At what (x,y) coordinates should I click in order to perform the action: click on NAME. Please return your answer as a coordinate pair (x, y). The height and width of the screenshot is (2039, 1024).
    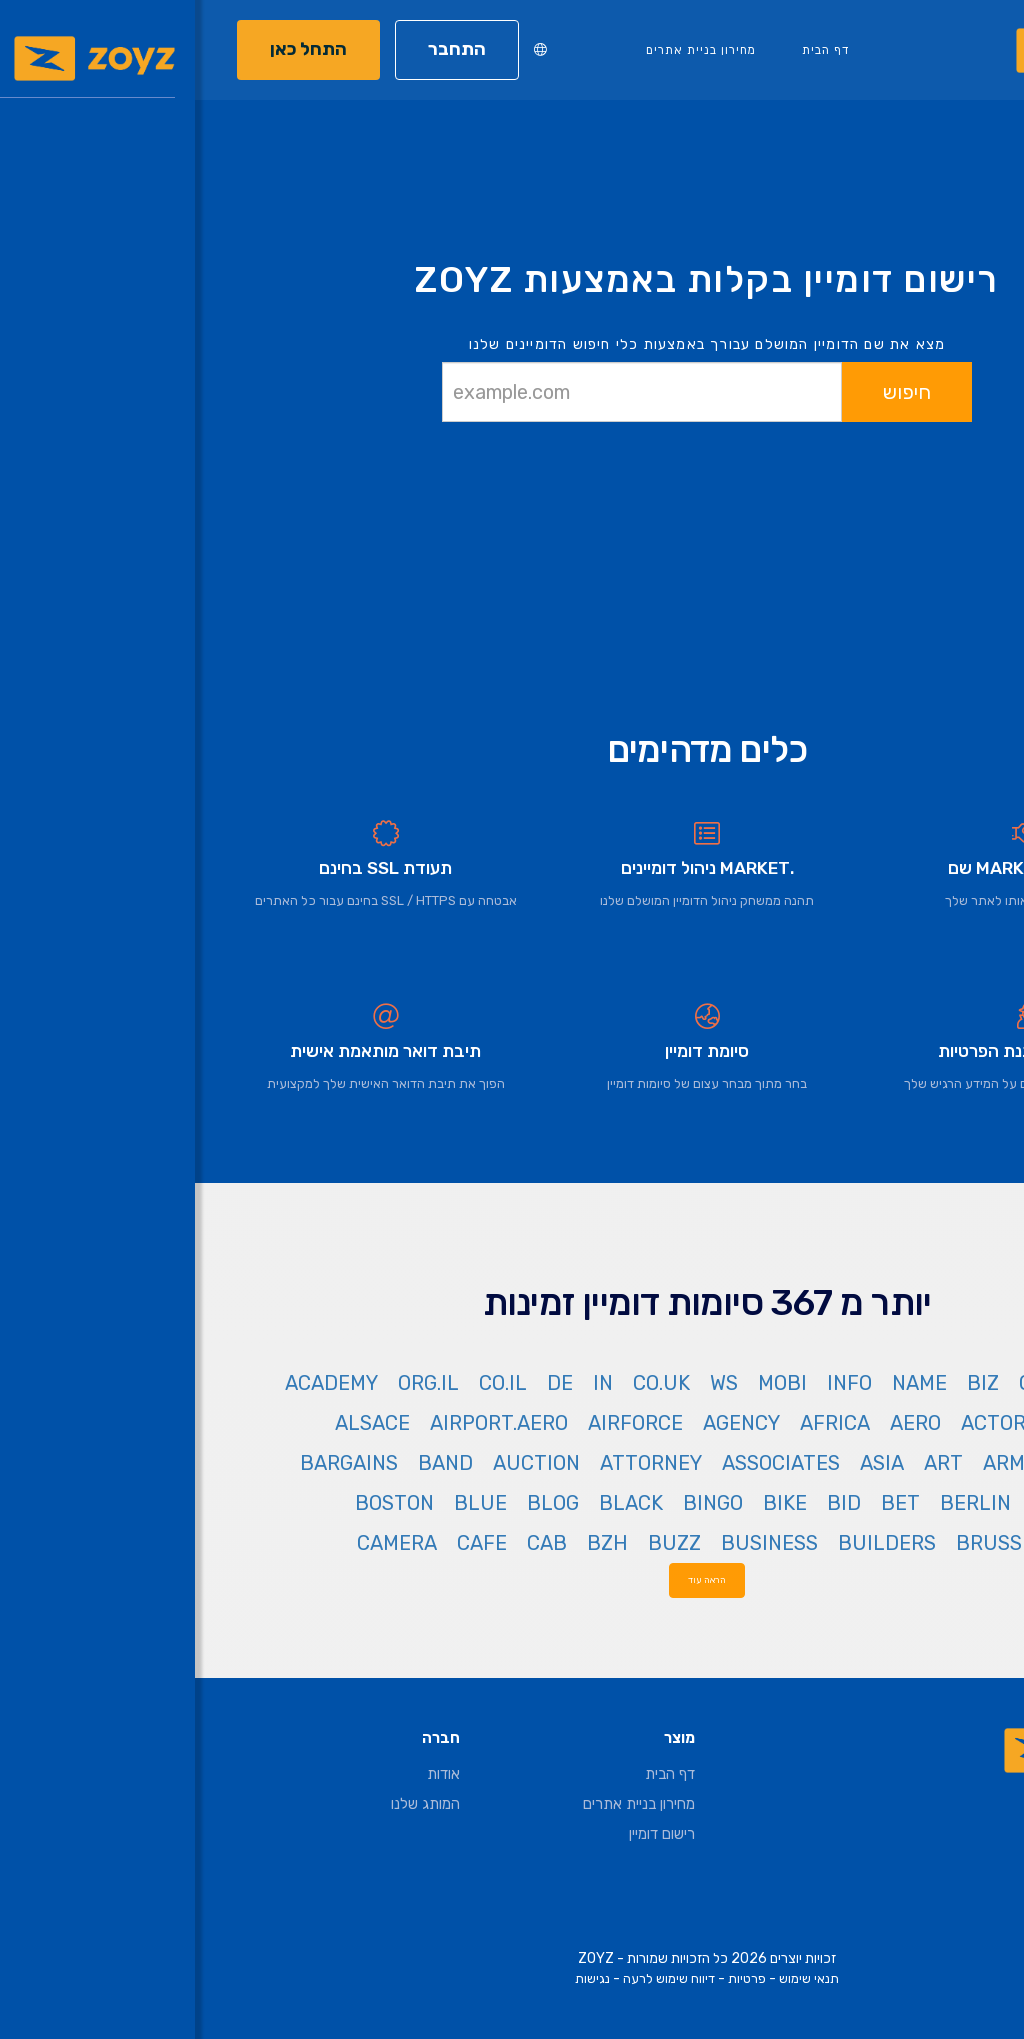
    Looking at the image, I should click on (724, 1383).